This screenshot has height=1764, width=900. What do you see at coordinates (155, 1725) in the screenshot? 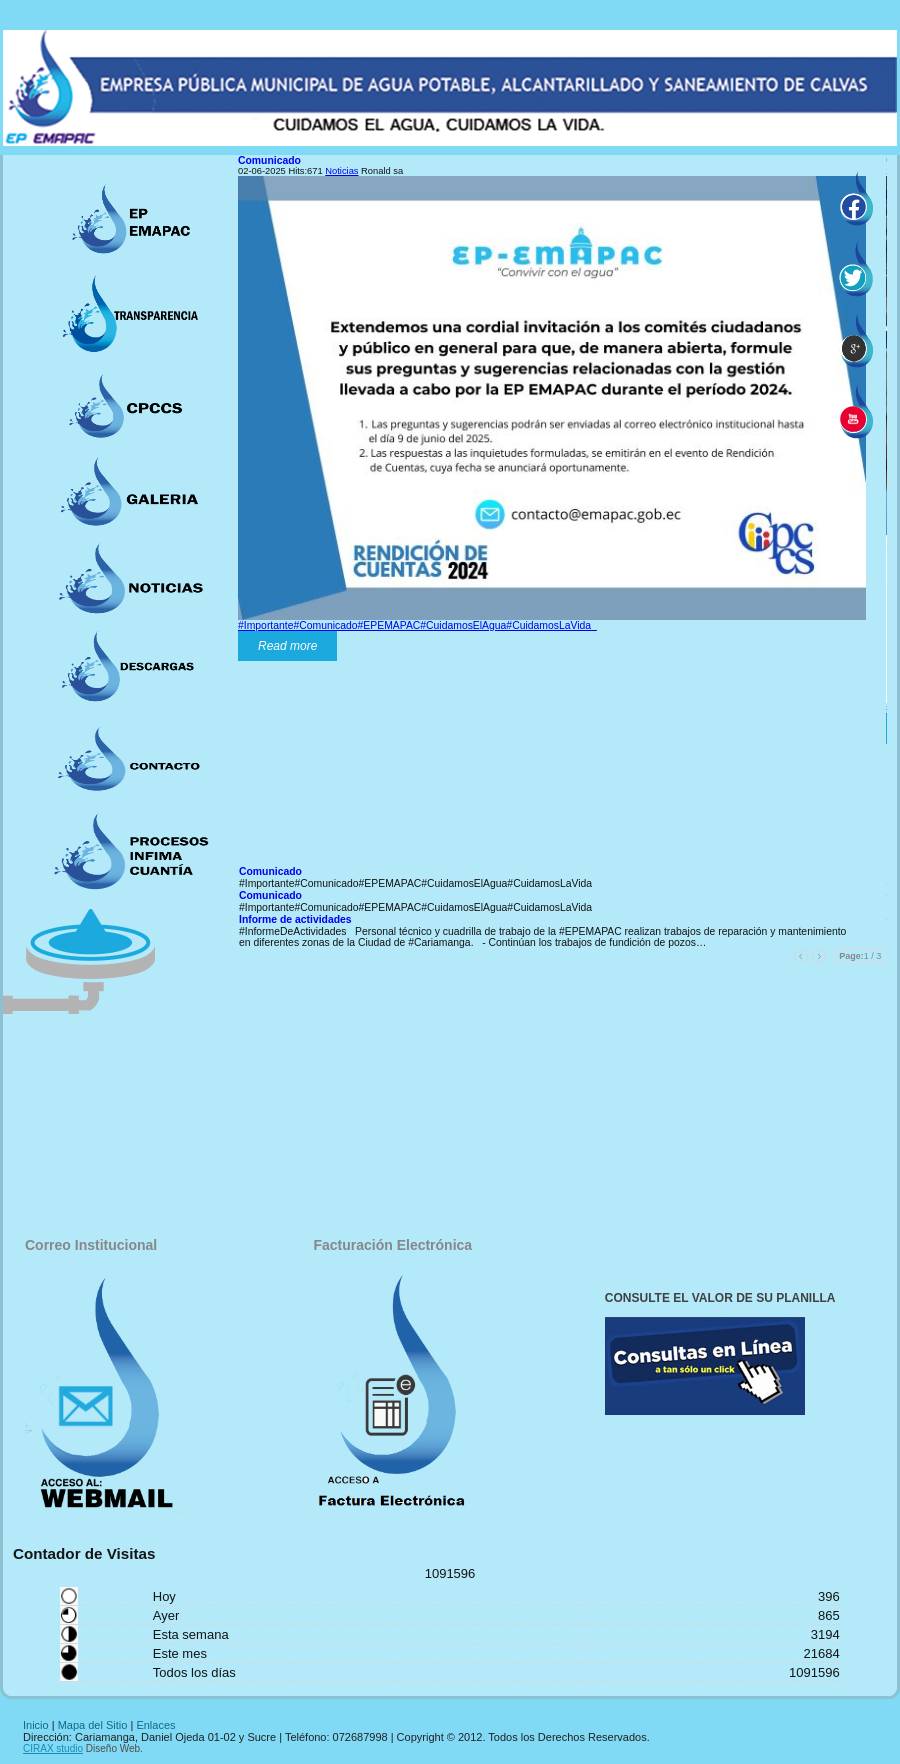
I see `Enlaces` at bounding box center [155, 1725].